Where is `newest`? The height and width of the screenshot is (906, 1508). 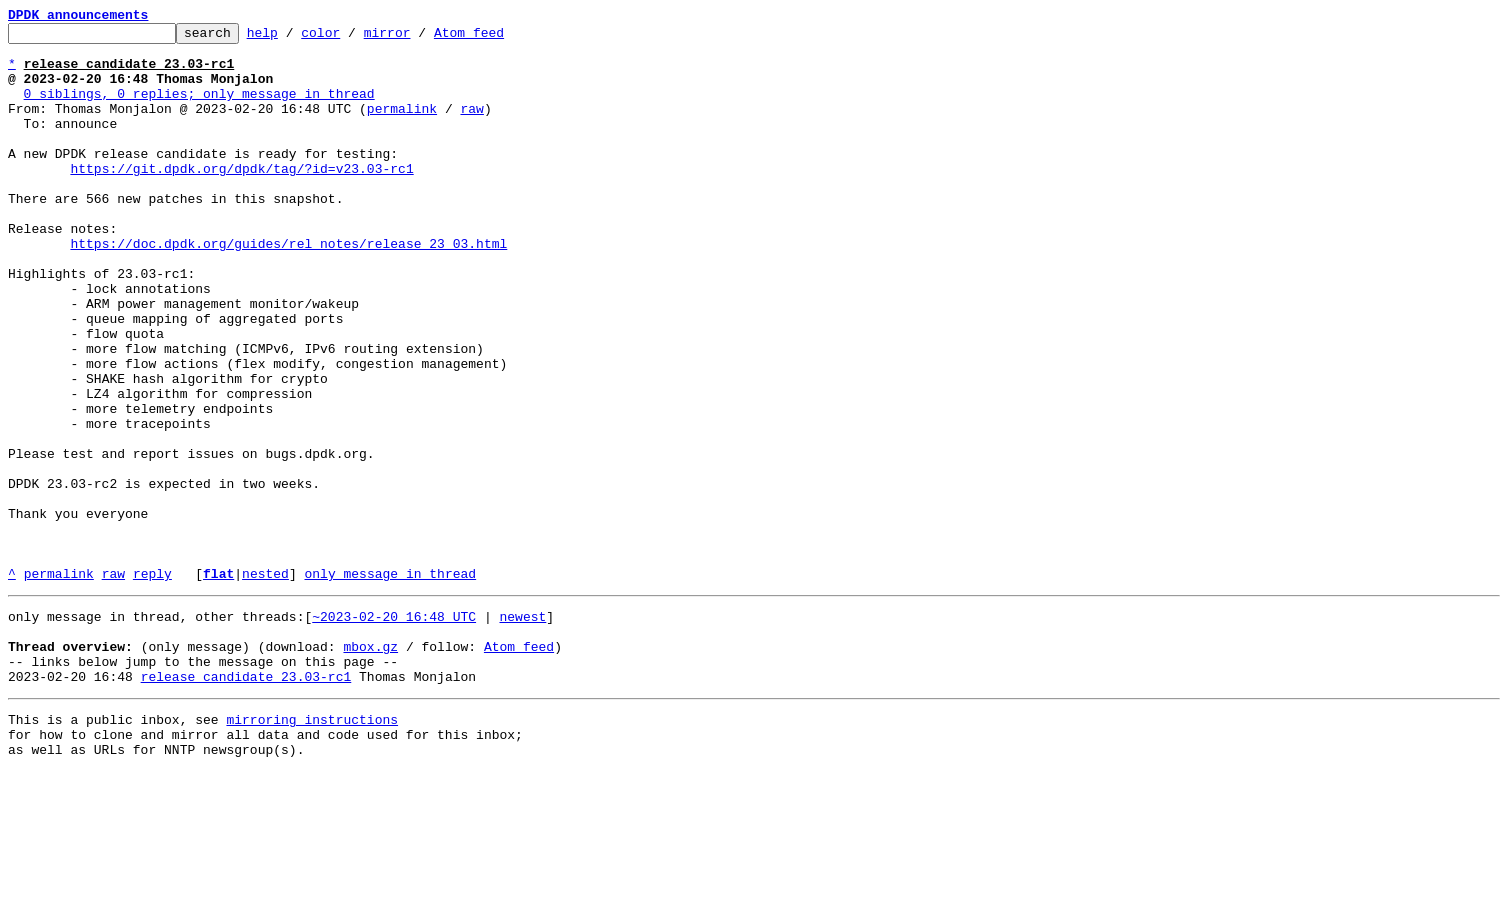
newest is located at coordinates (522, 730).